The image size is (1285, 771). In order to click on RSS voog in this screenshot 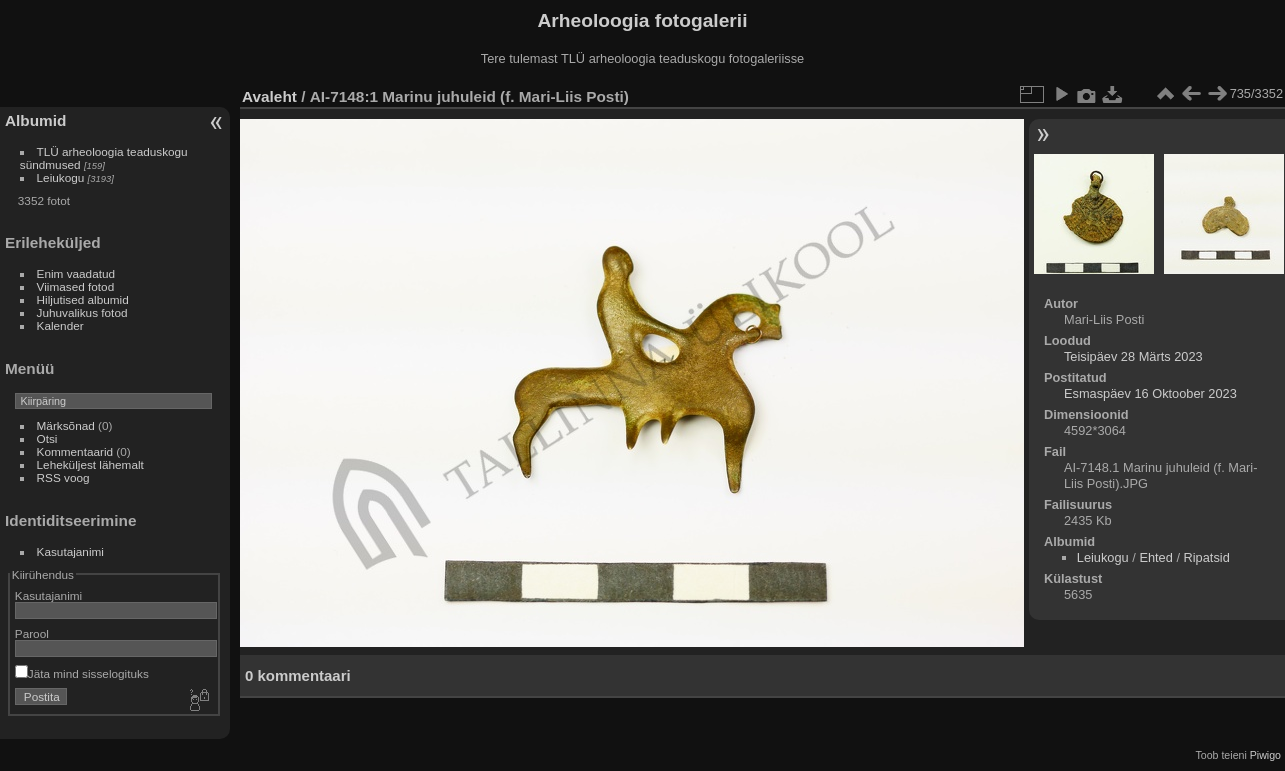, I will do `click(63, 477)`.